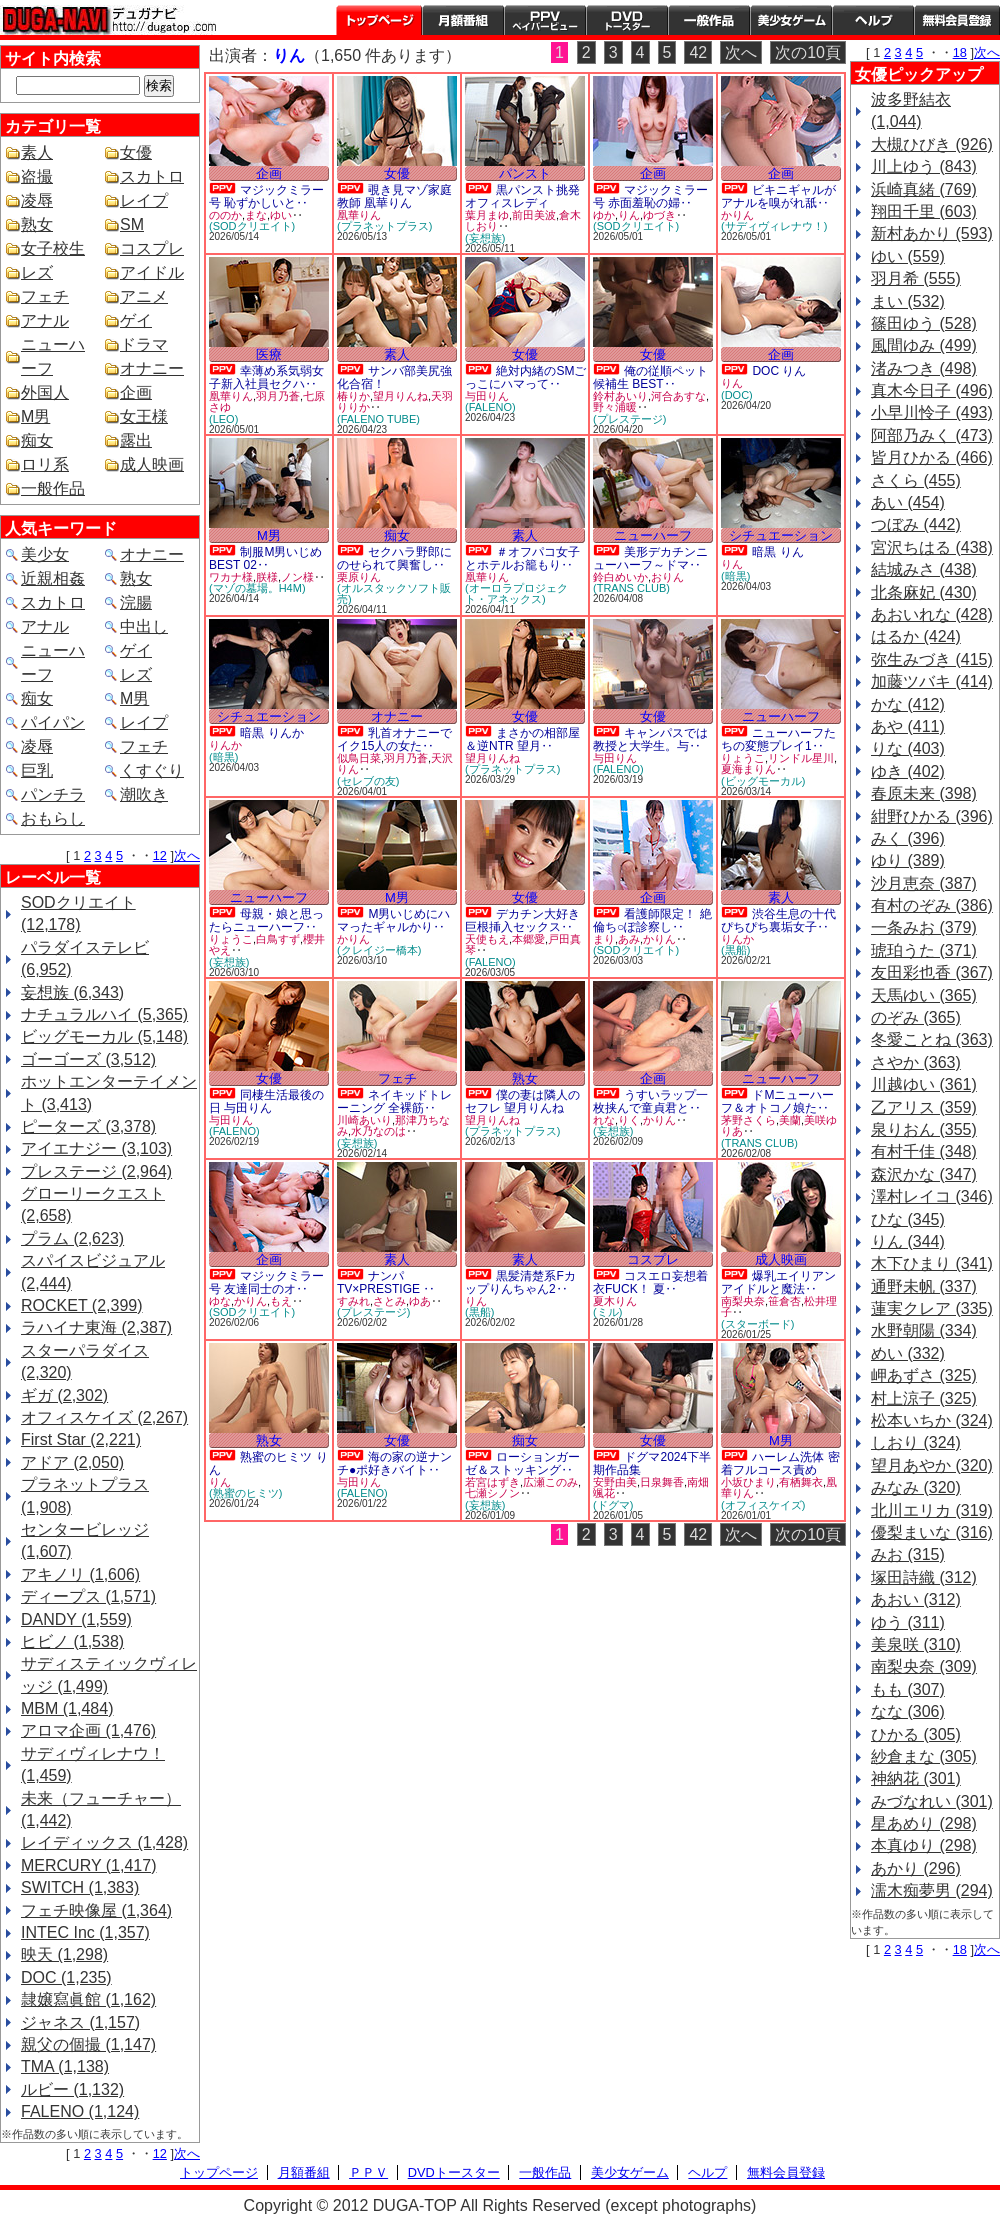 The width and height of the screenshot is (1000, 2222). What do you see at coordinates (908, 1622) in the screenshot?
I see `ゆう (311)` at bounding box center [908, 1622].